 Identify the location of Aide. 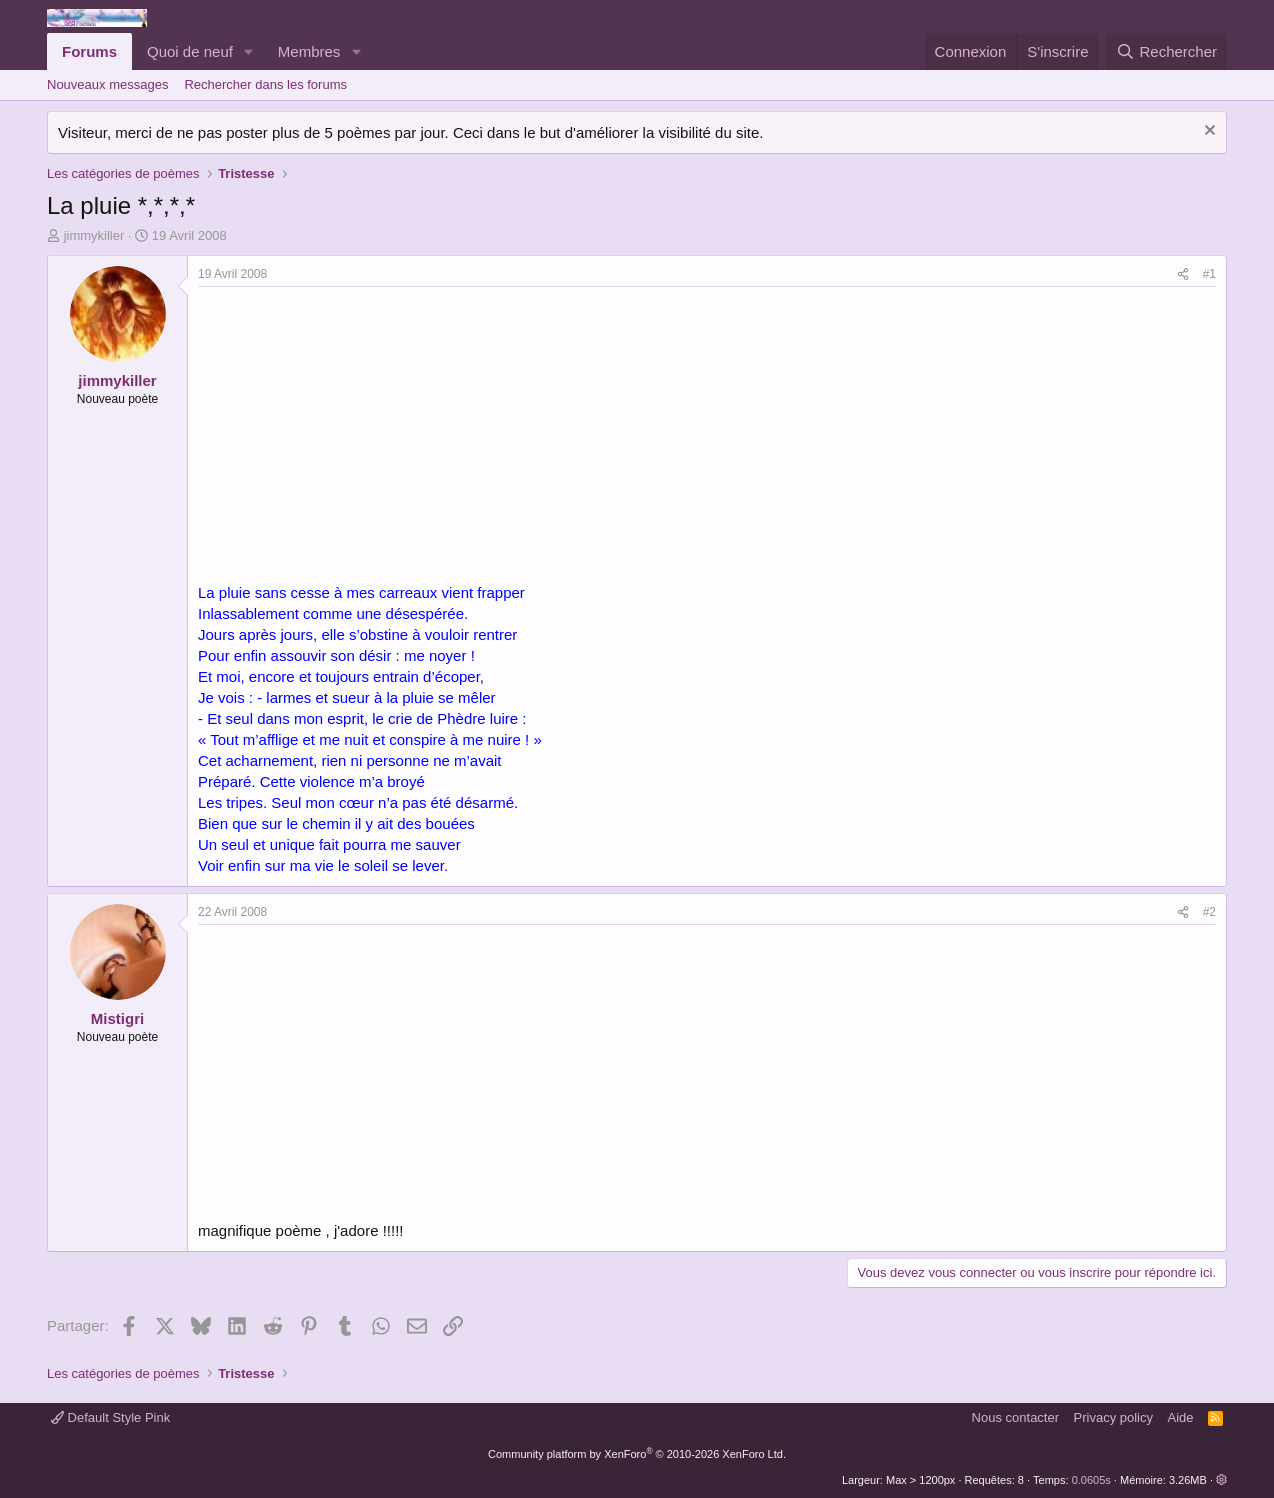
(1181, 1417).